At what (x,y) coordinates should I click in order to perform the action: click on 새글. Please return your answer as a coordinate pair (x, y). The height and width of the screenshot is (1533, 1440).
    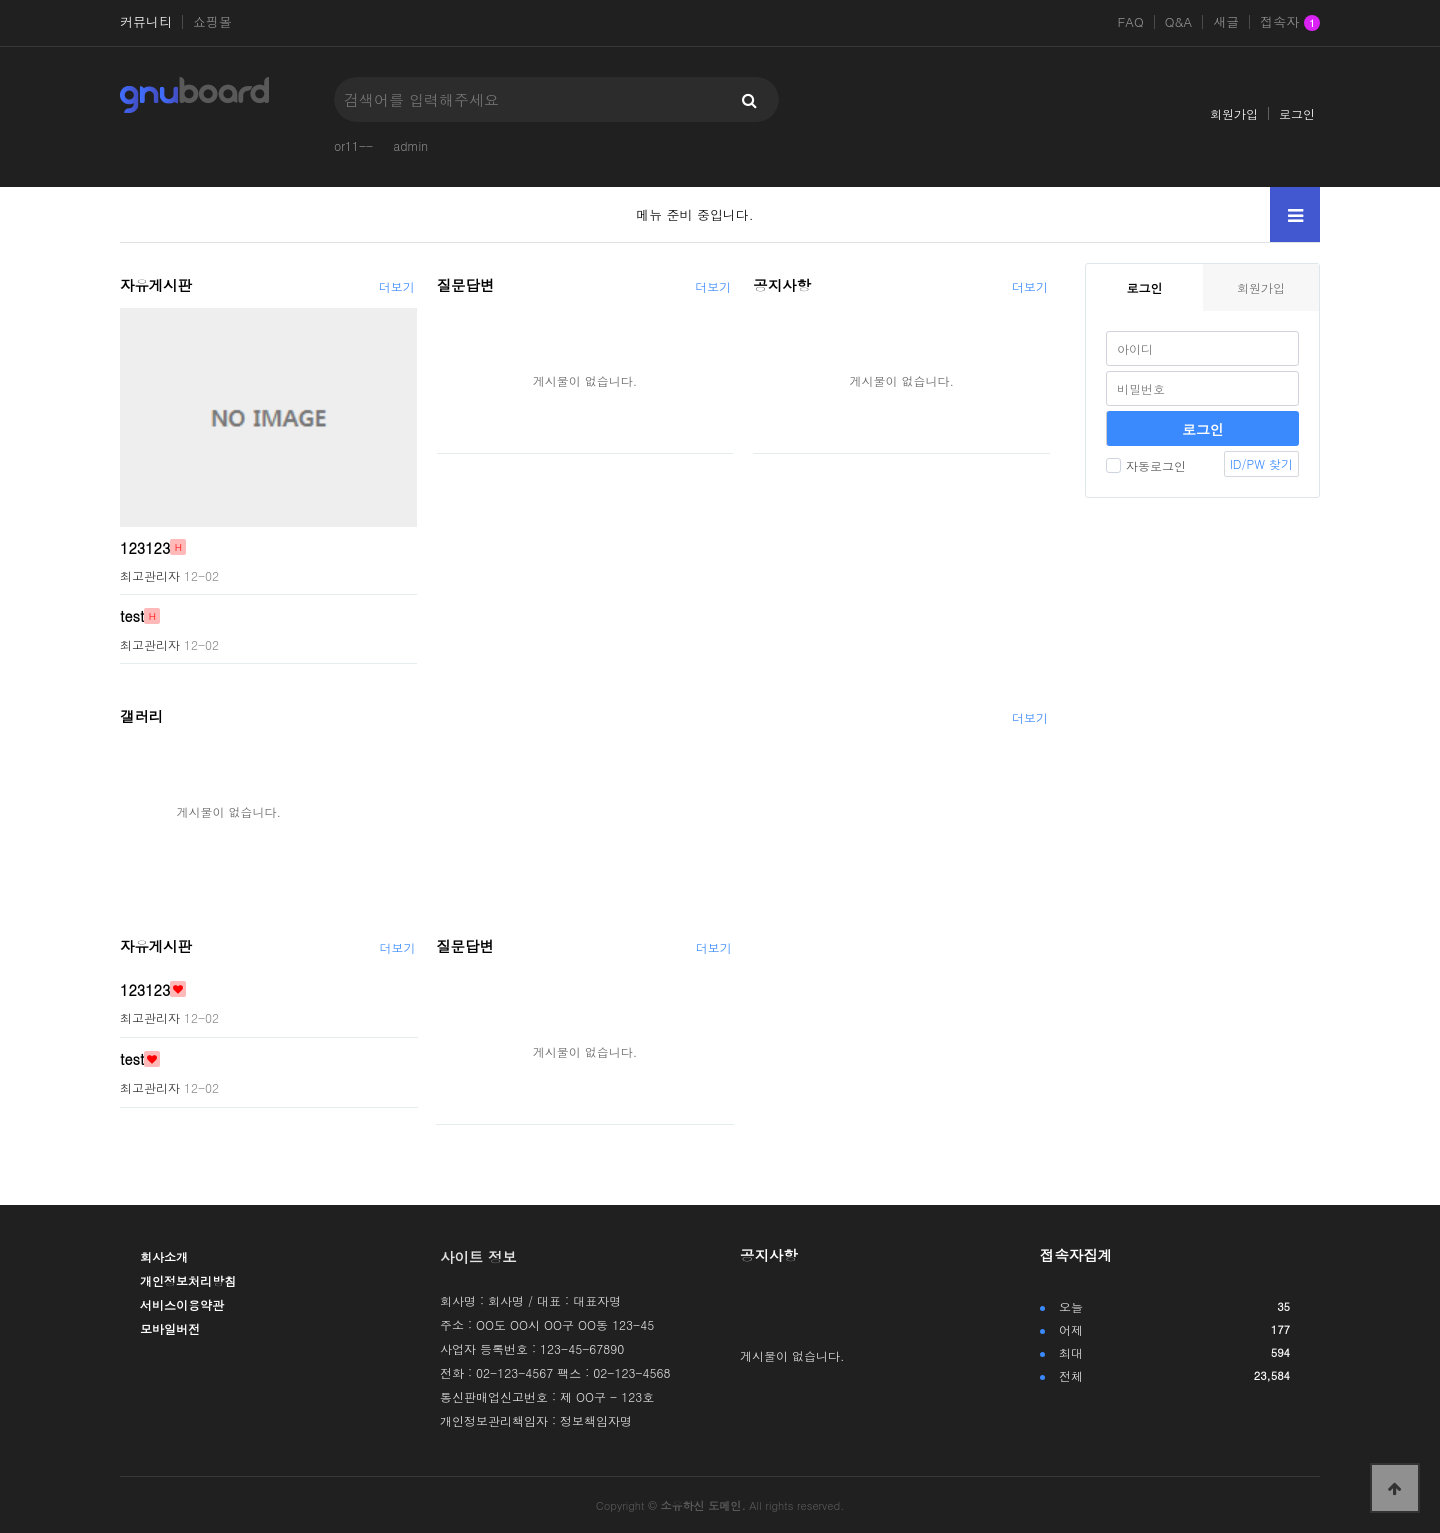
    Looking at the image, I should click on (1226, 22).